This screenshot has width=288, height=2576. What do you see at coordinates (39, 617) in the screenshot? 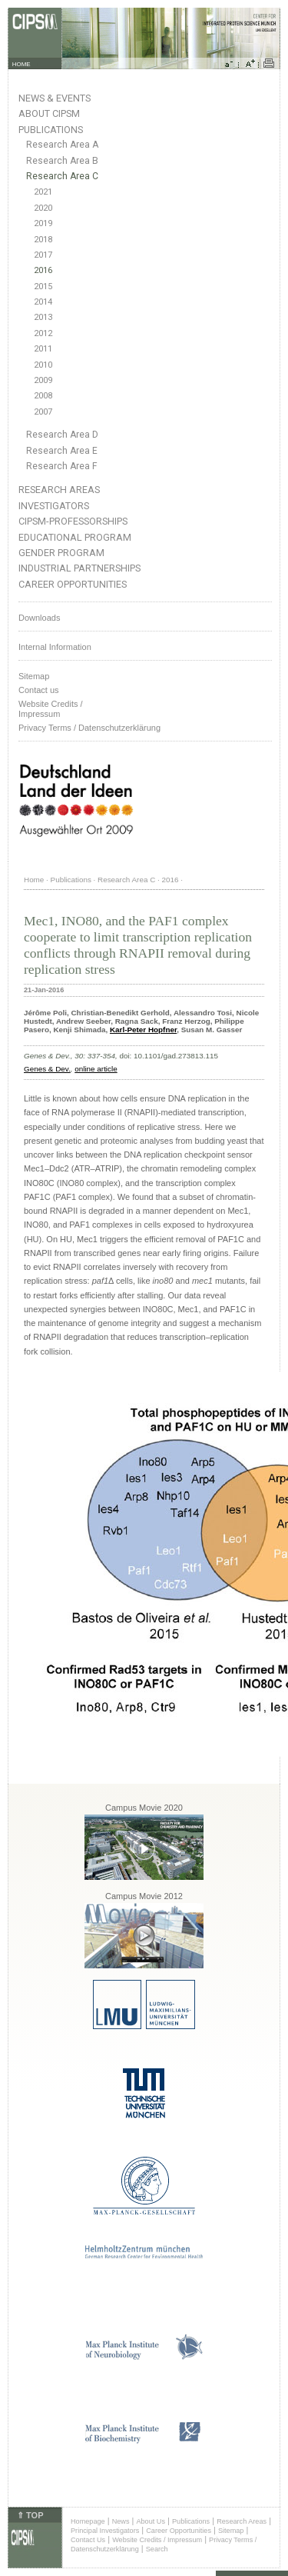
I see `Downloads` at bounding box center [39, 617].